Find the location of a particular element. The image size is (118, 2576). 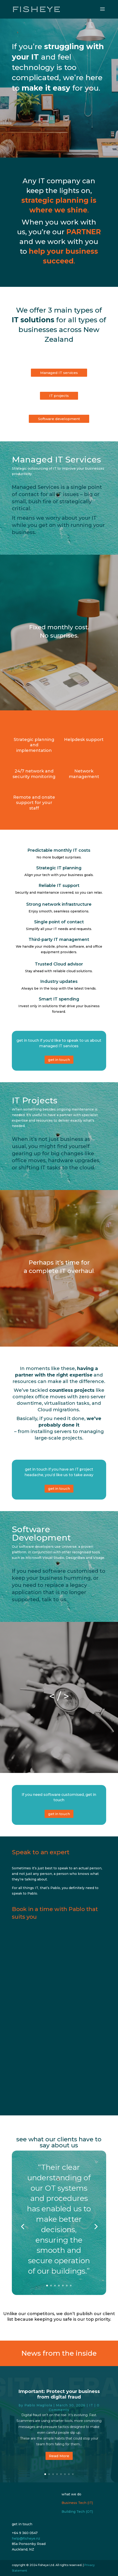

IT projects is located at coordinates (59, 395).